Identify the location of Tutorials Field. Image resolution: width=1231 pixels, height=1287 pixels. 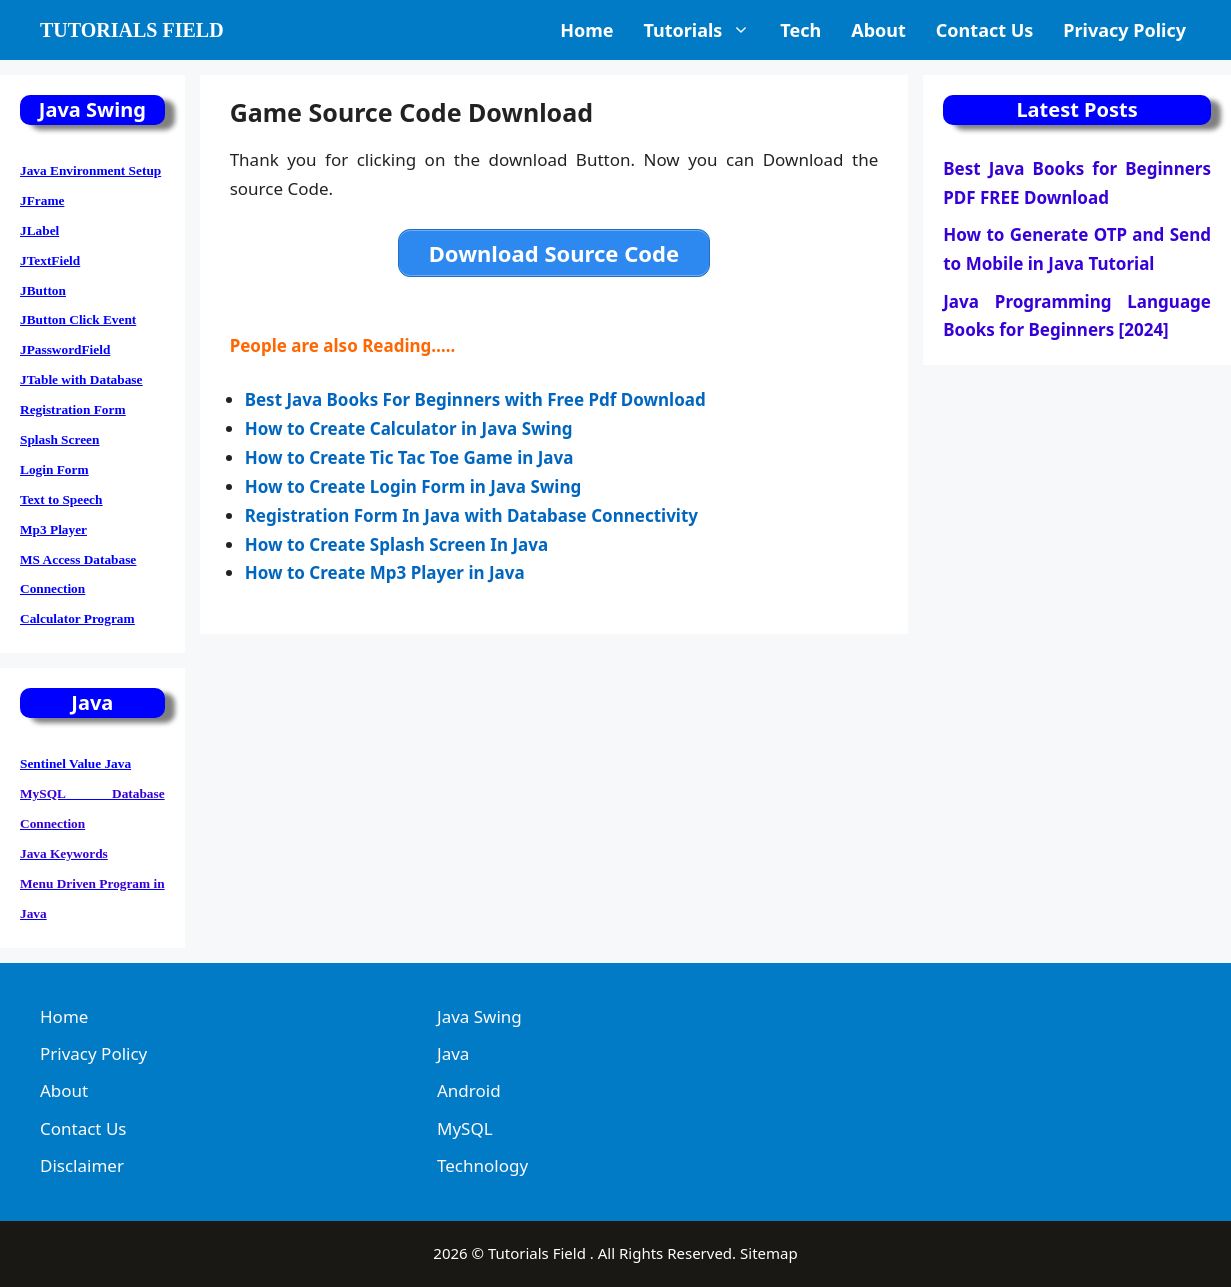
(132, 30).